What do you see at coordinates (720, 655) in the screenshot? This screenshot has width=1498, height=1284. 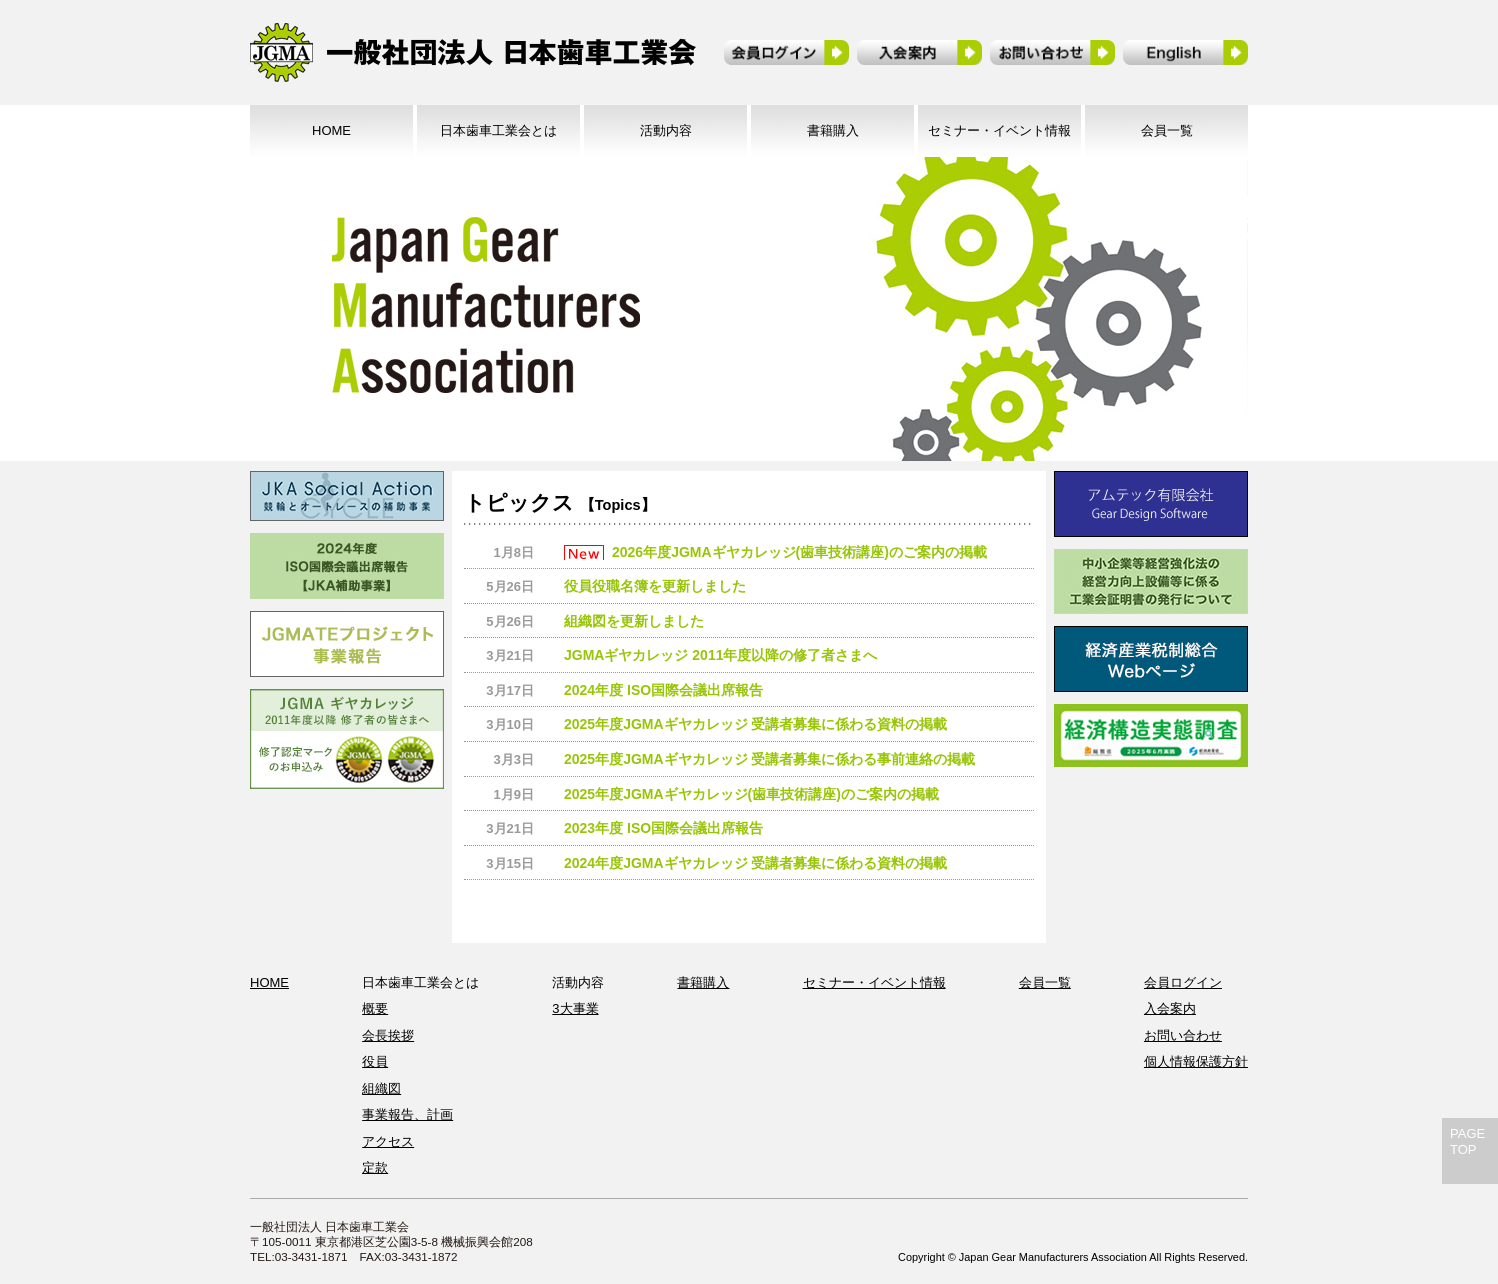 I see `JGMAギヤカレッジ 2011年度以降の修了者さまへ` at bounding box center [720, 655].